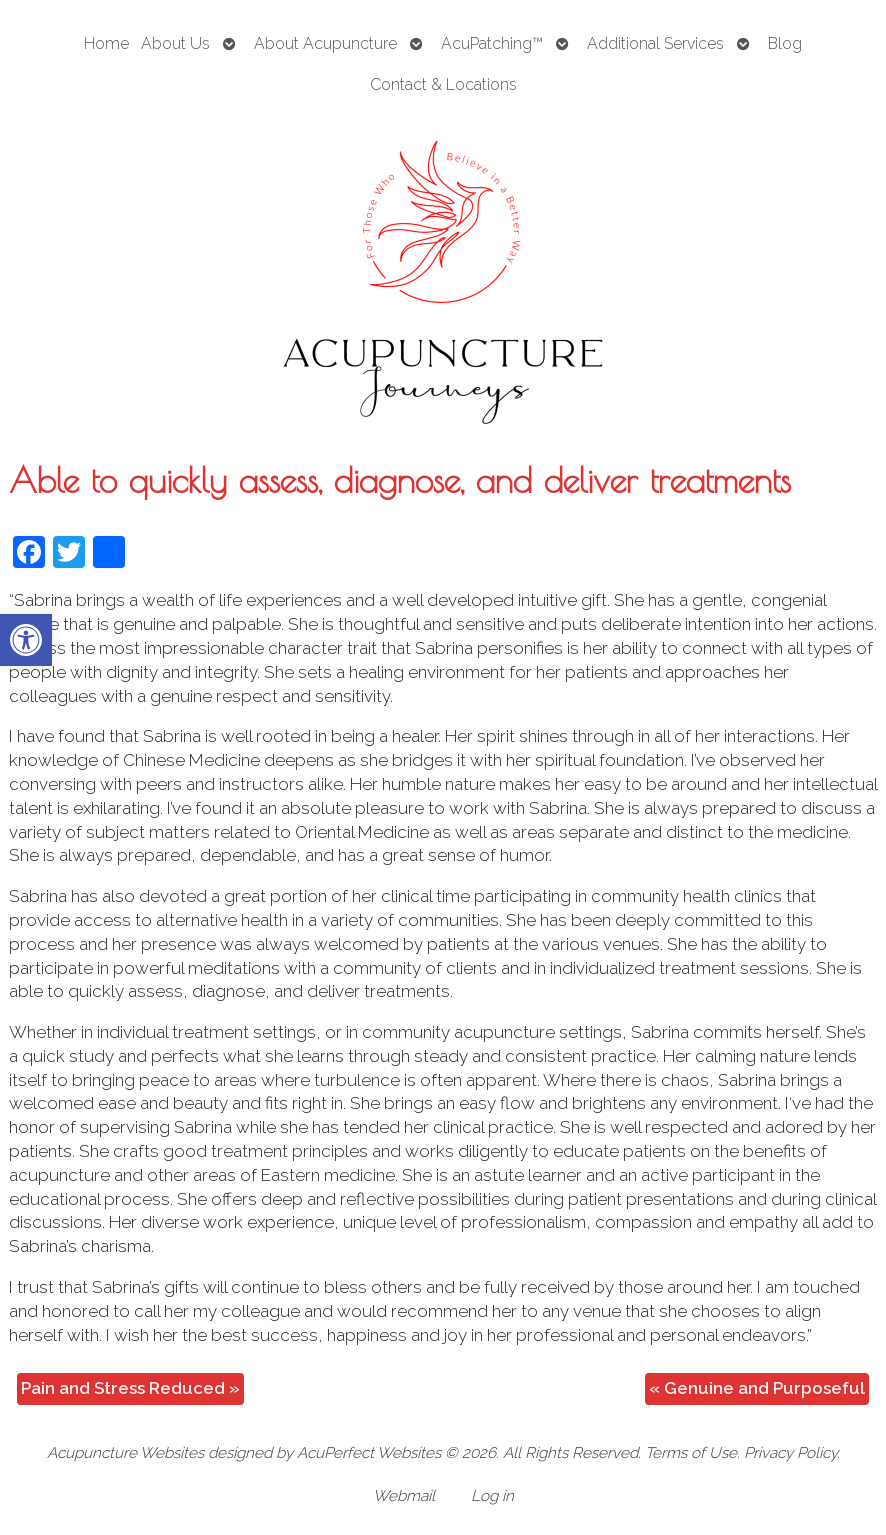  Describe the element at coordinates (492, 1496) in the screenshot. I see `Log in` at that location.